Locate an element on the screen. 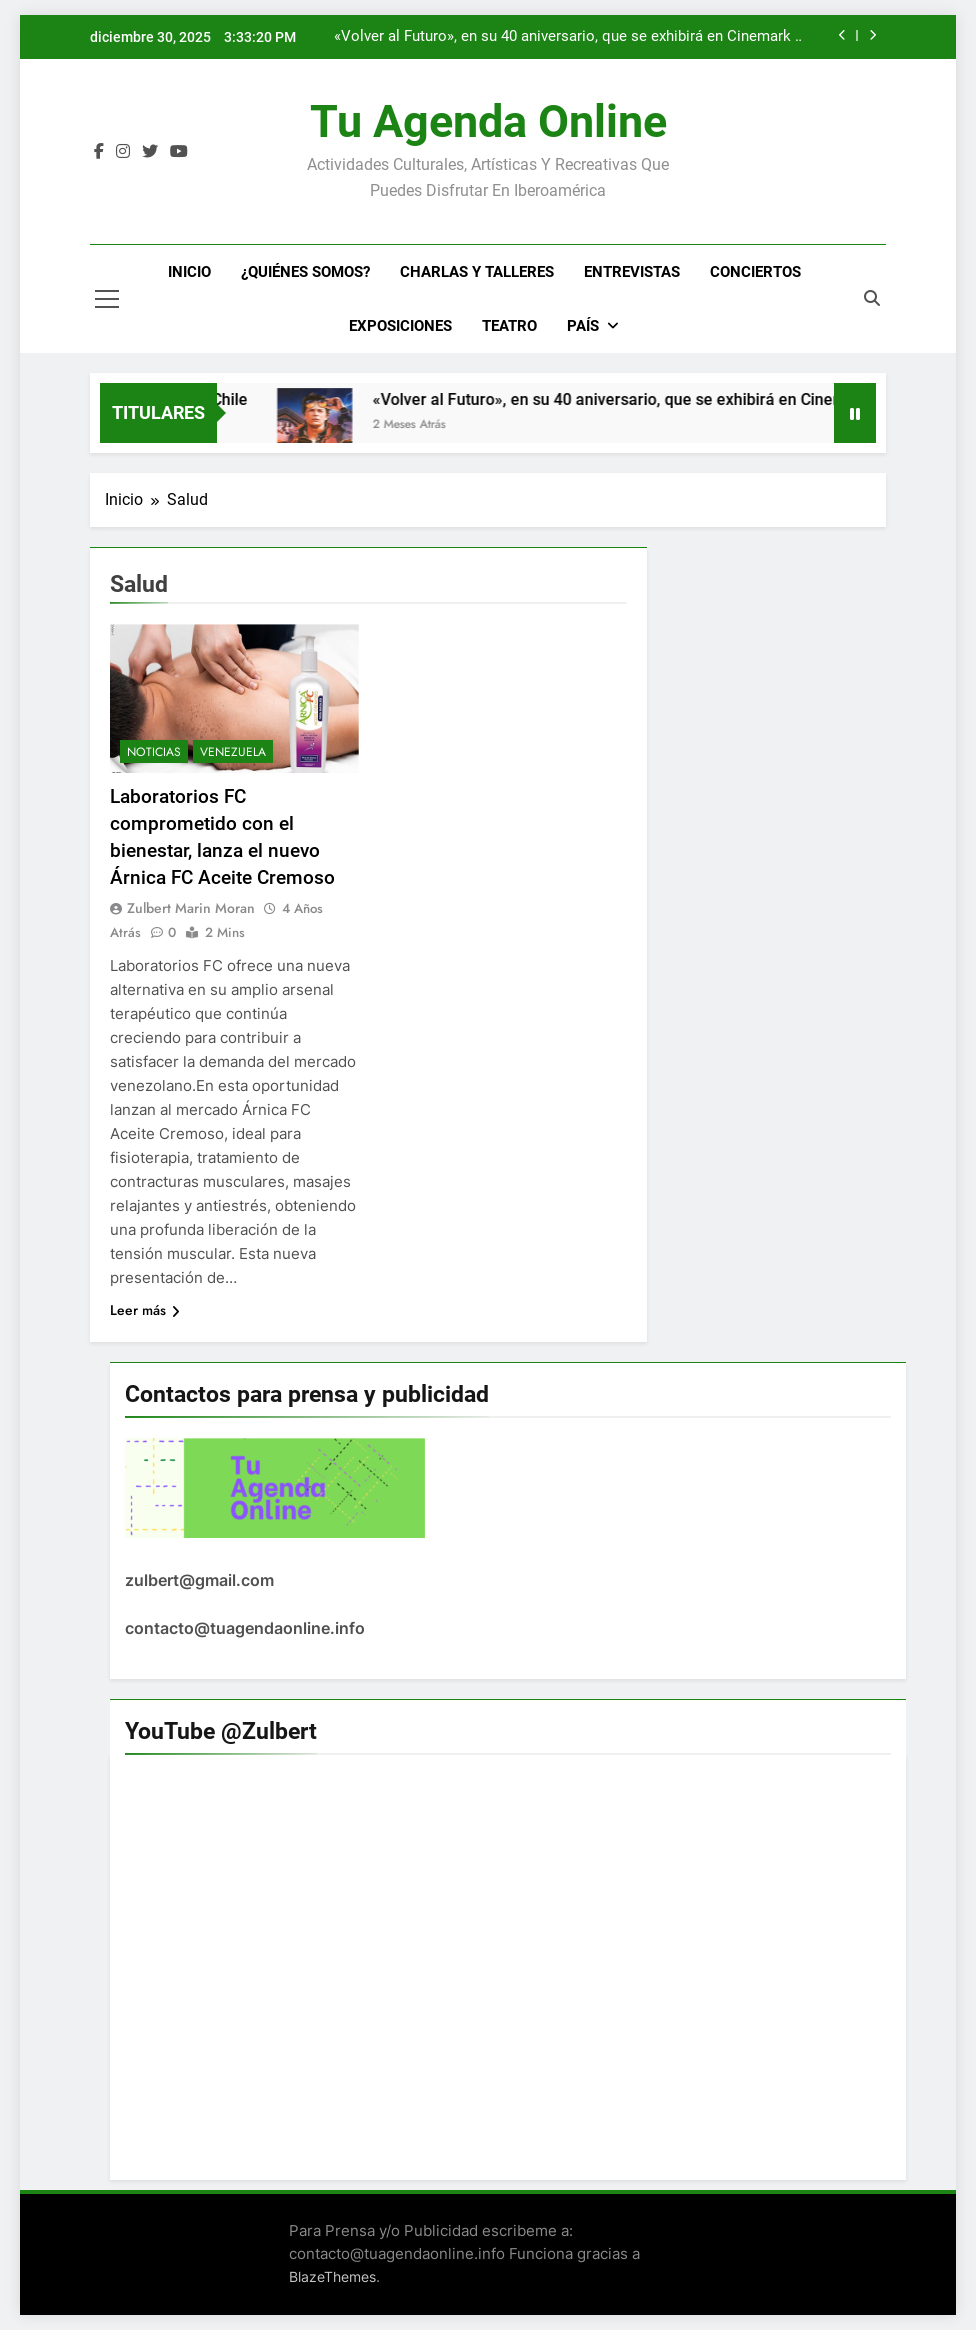 The width and height of the screenshot is (976, 2330). Conciertos is located at coordinates (755, 272).